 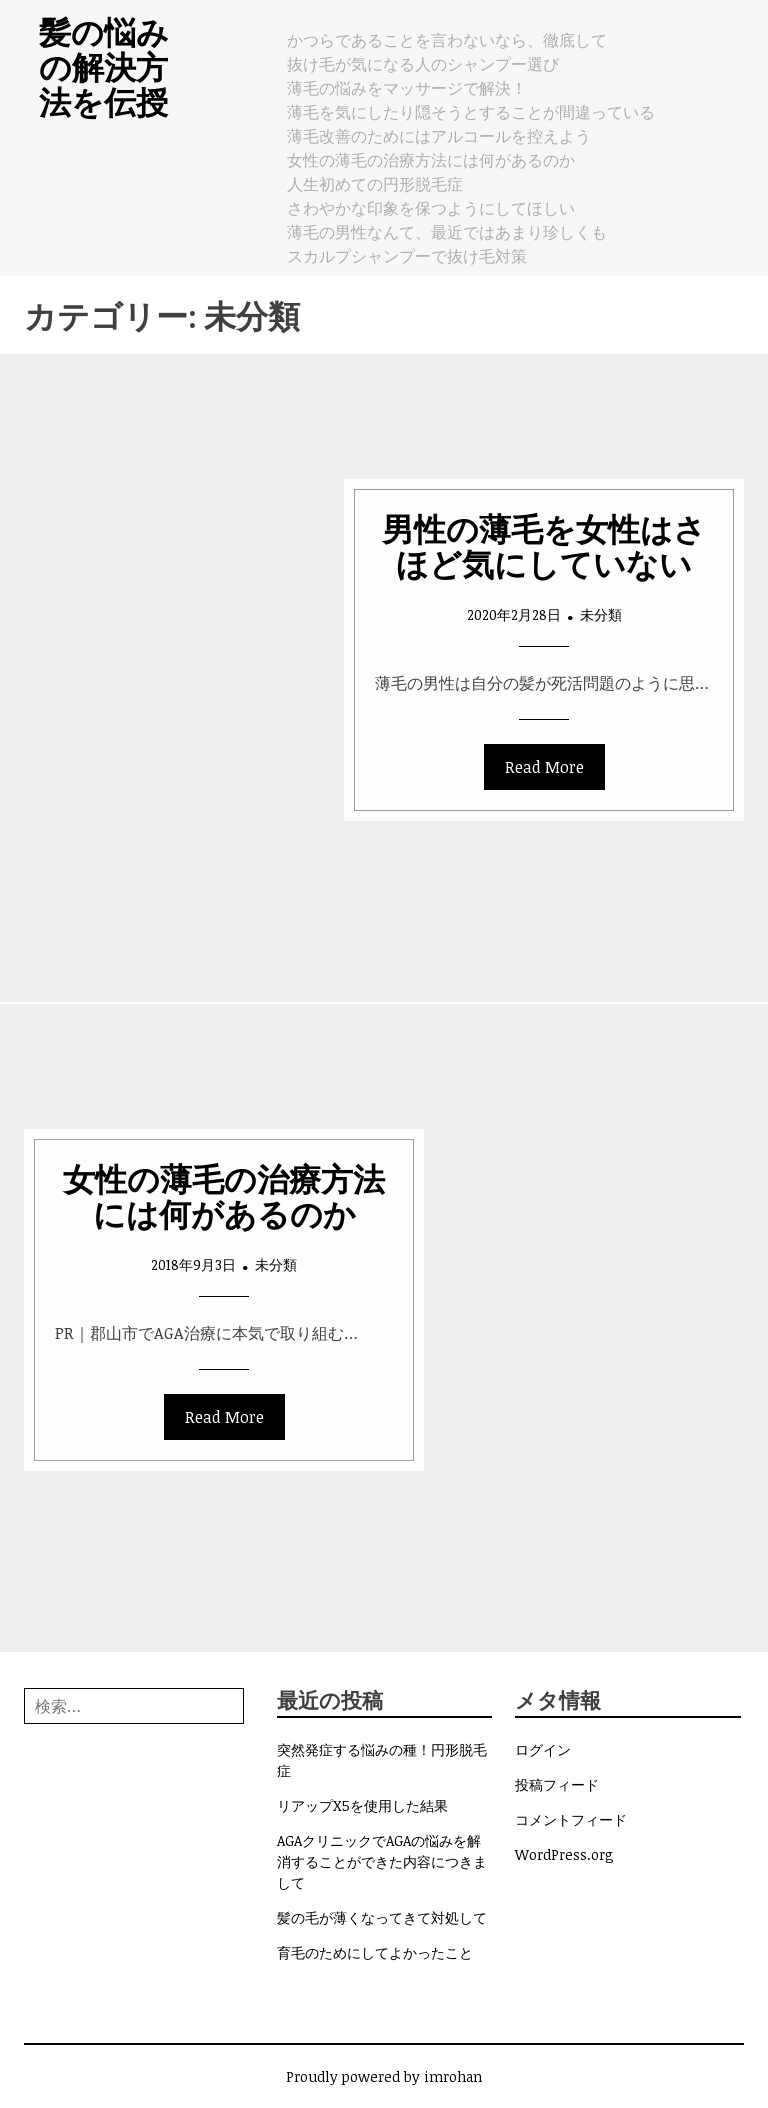 What do you see at coordinates (431, 160) in the screenshot?
I see `女性の薄毛の治療方法には何があるのか` at bounding box center [431, 160].